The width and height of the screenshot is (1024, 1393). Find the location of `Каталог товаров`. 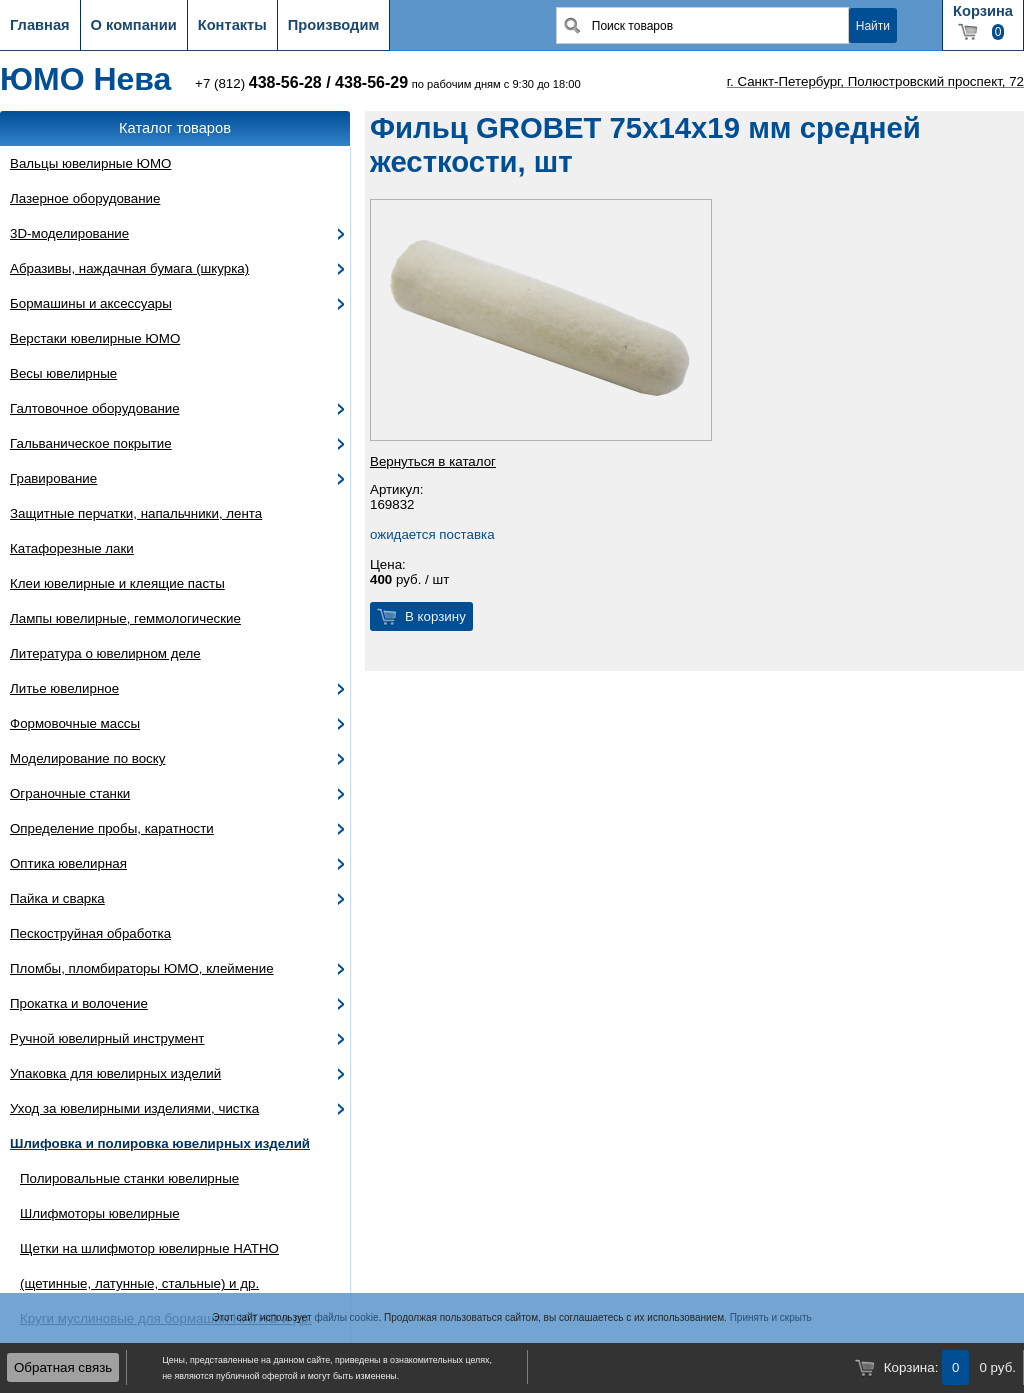

Каталог товаров is located at coordinates (175, 128).